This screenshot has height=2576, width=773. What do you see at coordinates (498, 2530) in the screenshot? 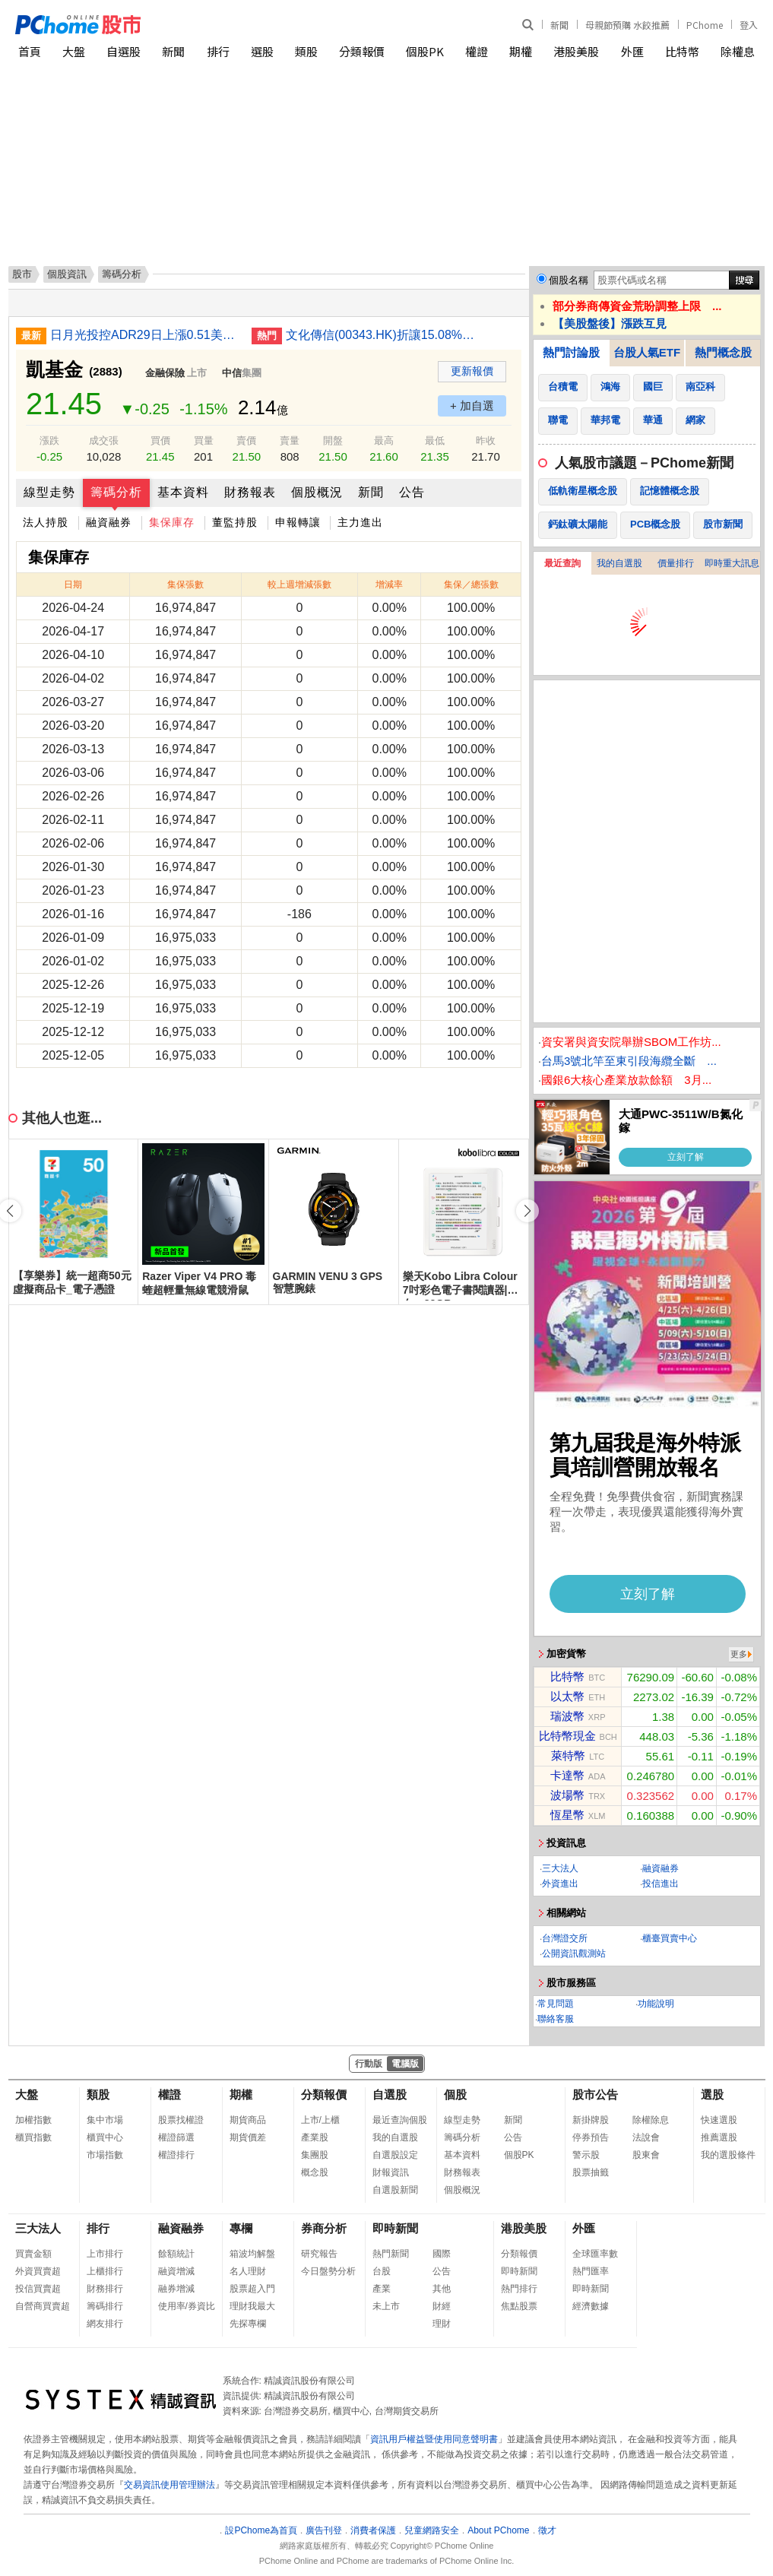
I see `About PChome` at bounding box center [498, 2530].